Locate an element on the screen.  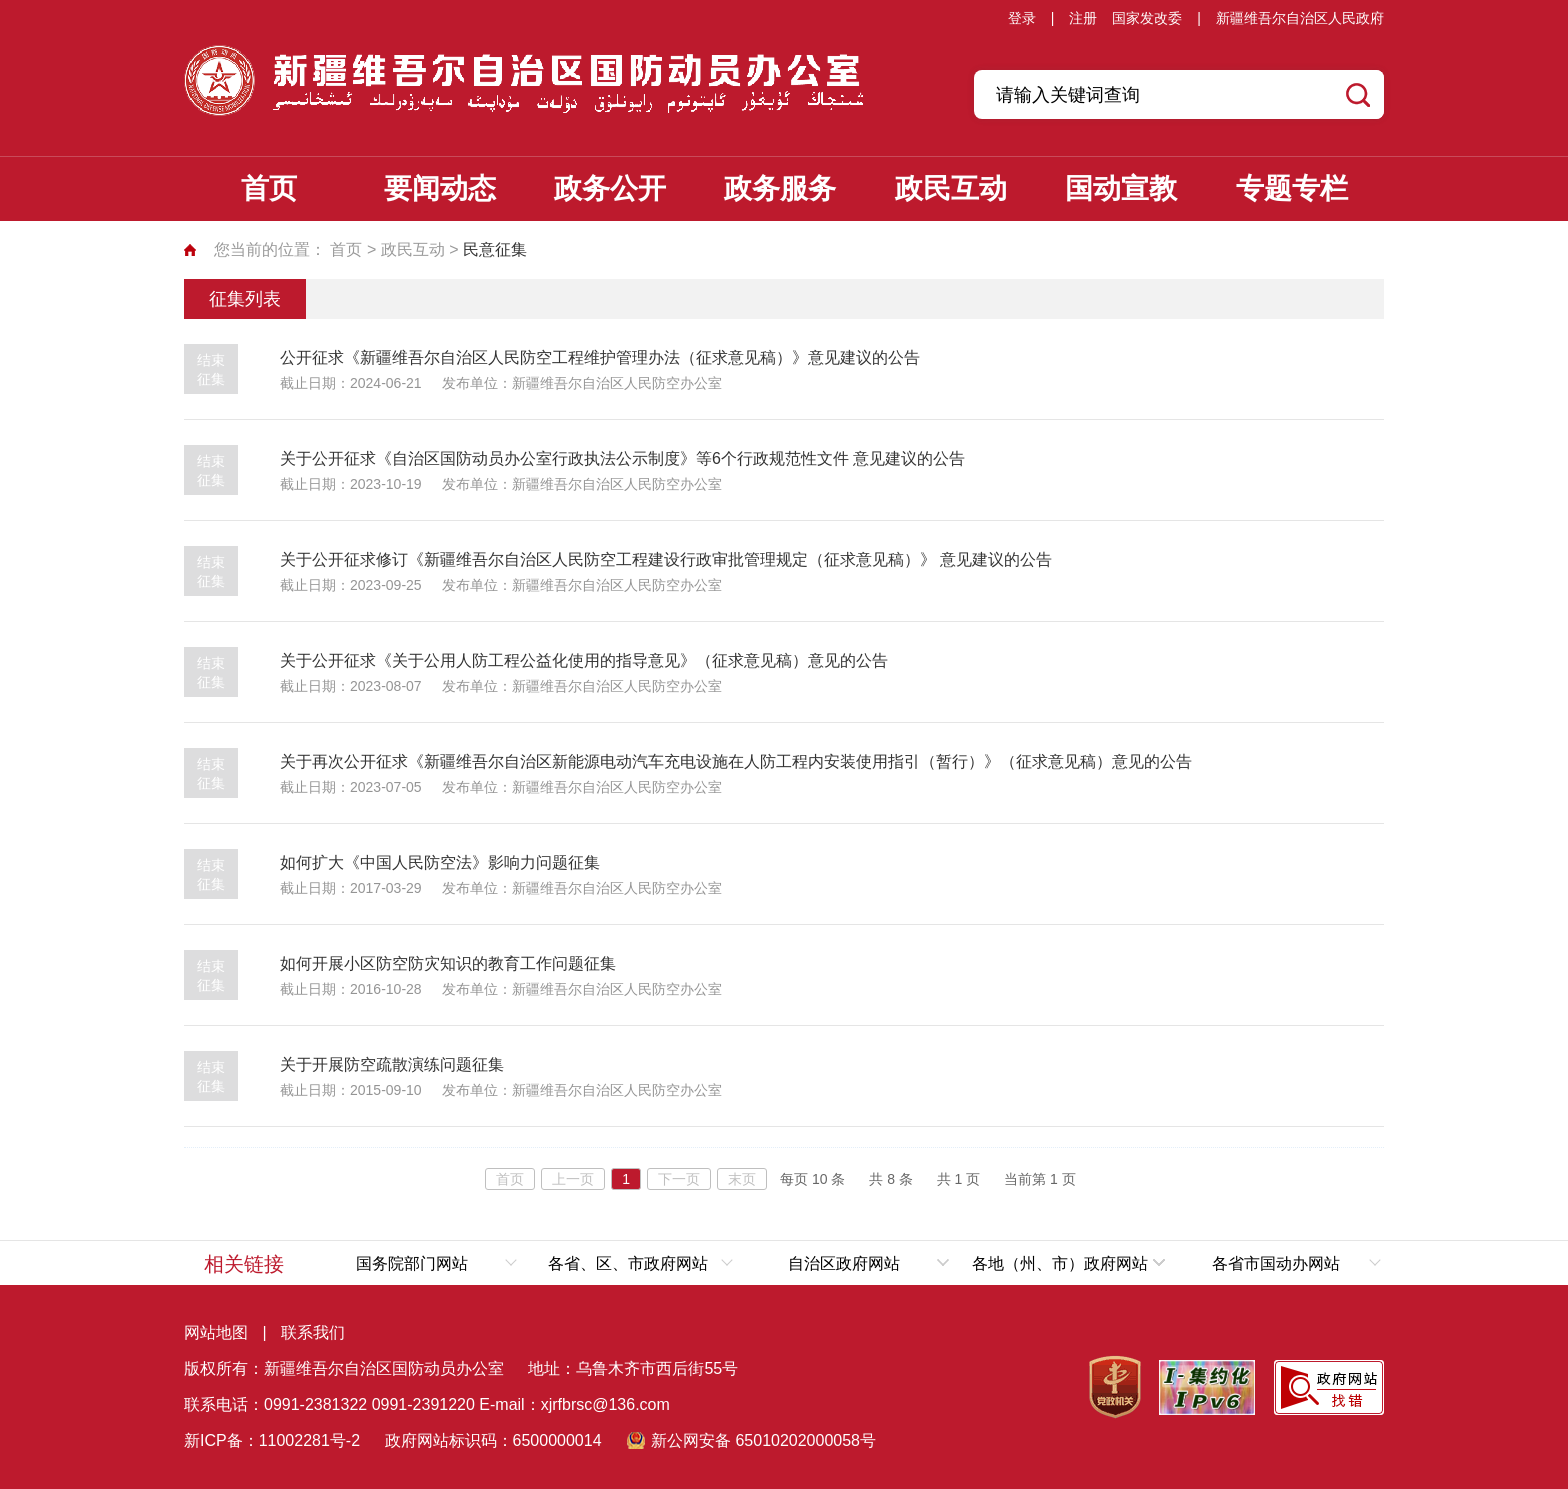
关于开展防空疏散演练问题征集 is located at coordinates (392, 1064).